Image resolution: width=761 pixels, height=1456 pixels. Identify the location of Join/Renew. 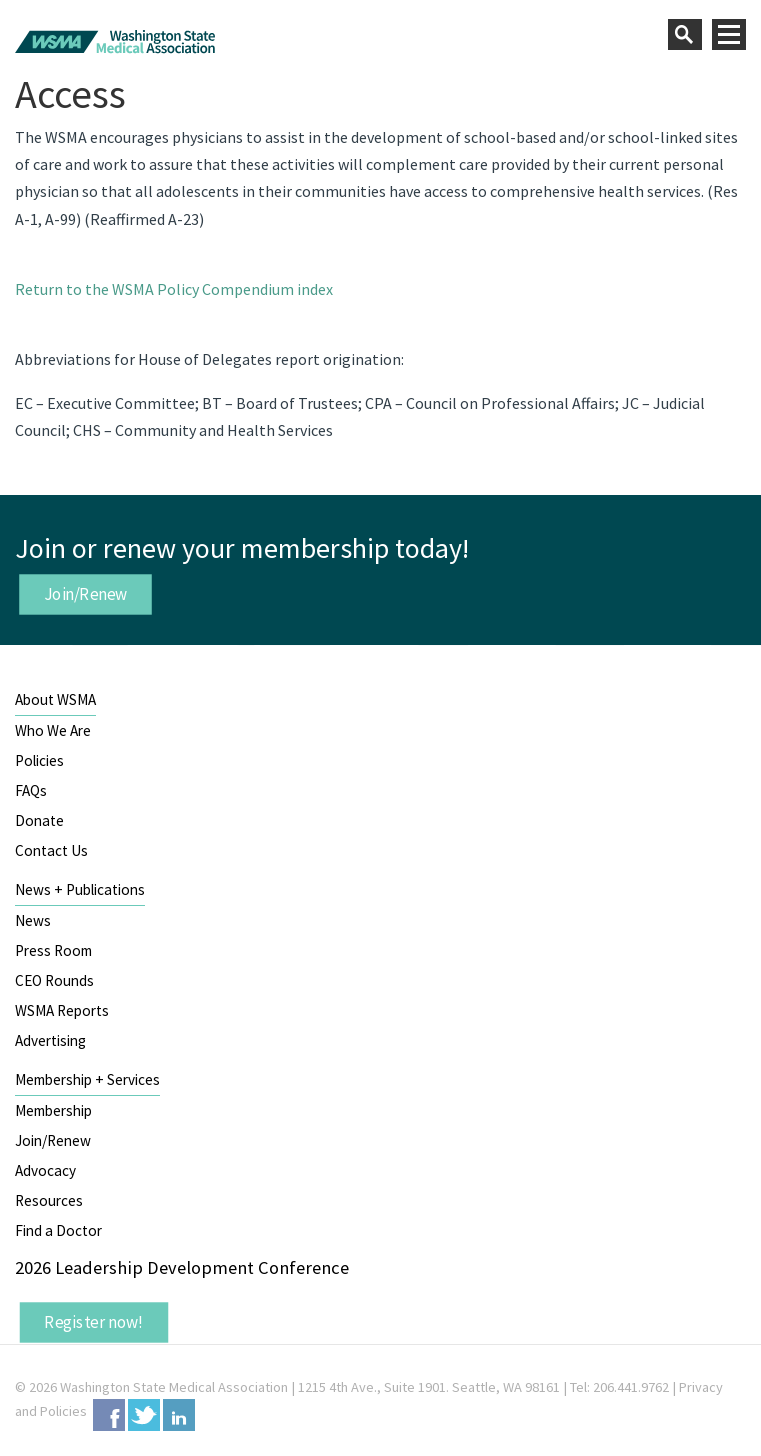
(86, 594).